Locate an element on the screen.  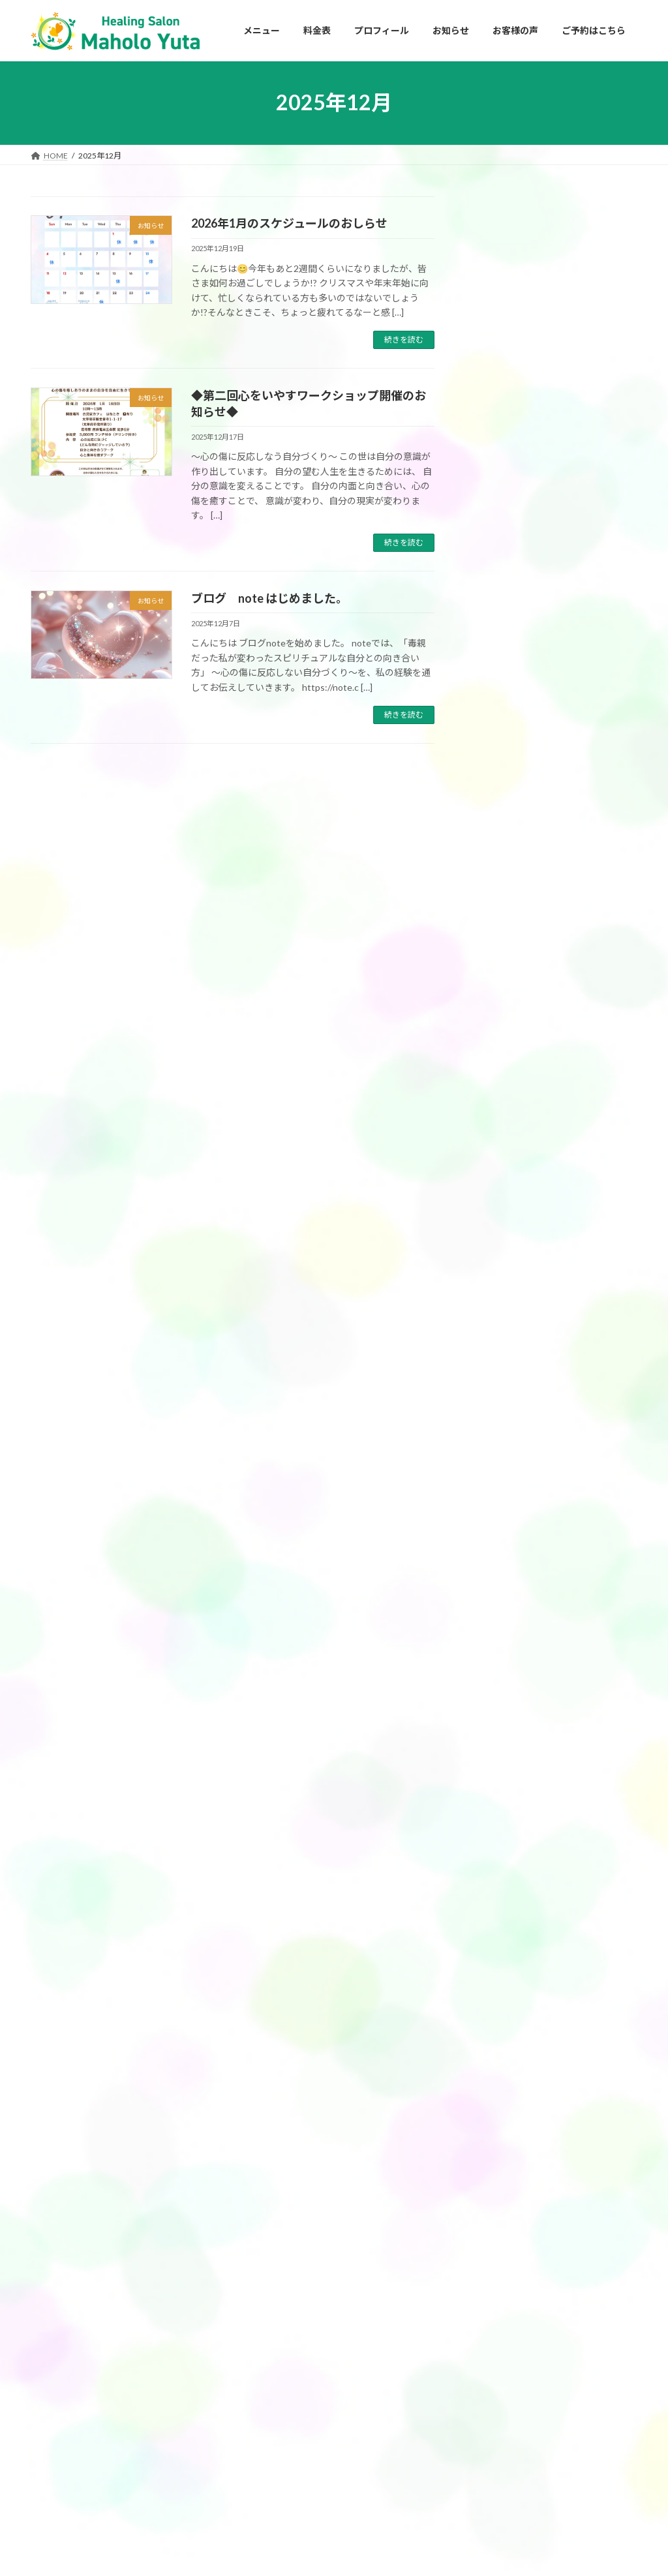
受講者募集中 3月21日㈯ アクセスバーズ講座開催します。 is located at coordinates (587, 736).